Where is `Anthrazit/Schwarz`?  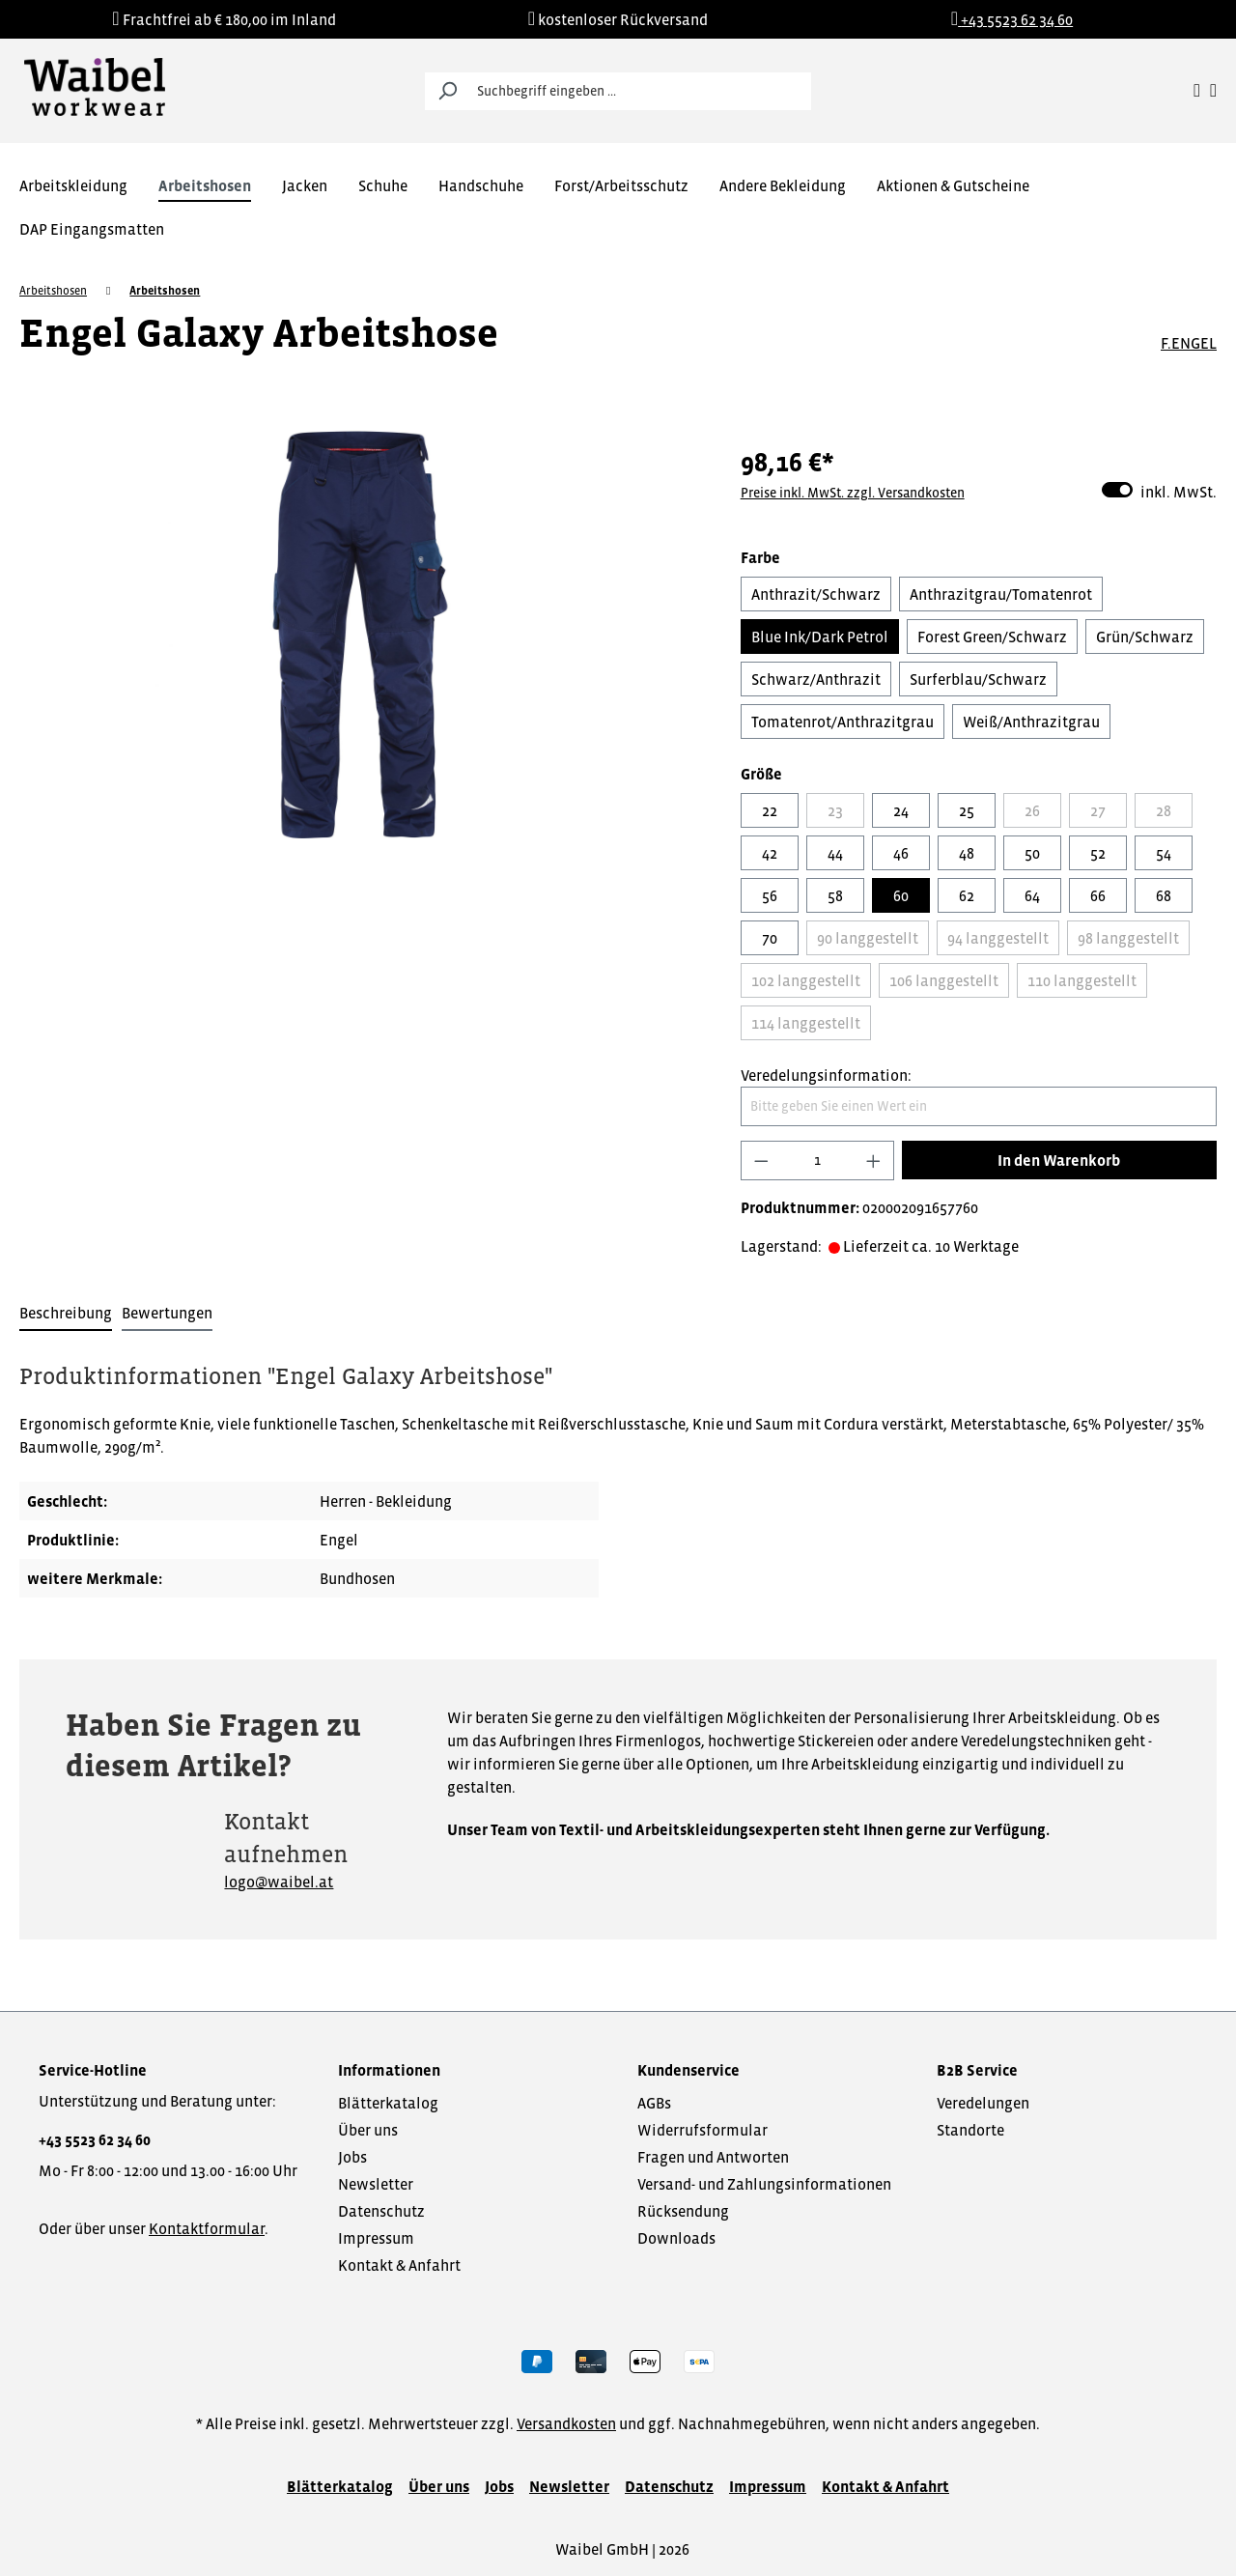
Anthrazit/Schwarz is located at coordinates (816, 594).